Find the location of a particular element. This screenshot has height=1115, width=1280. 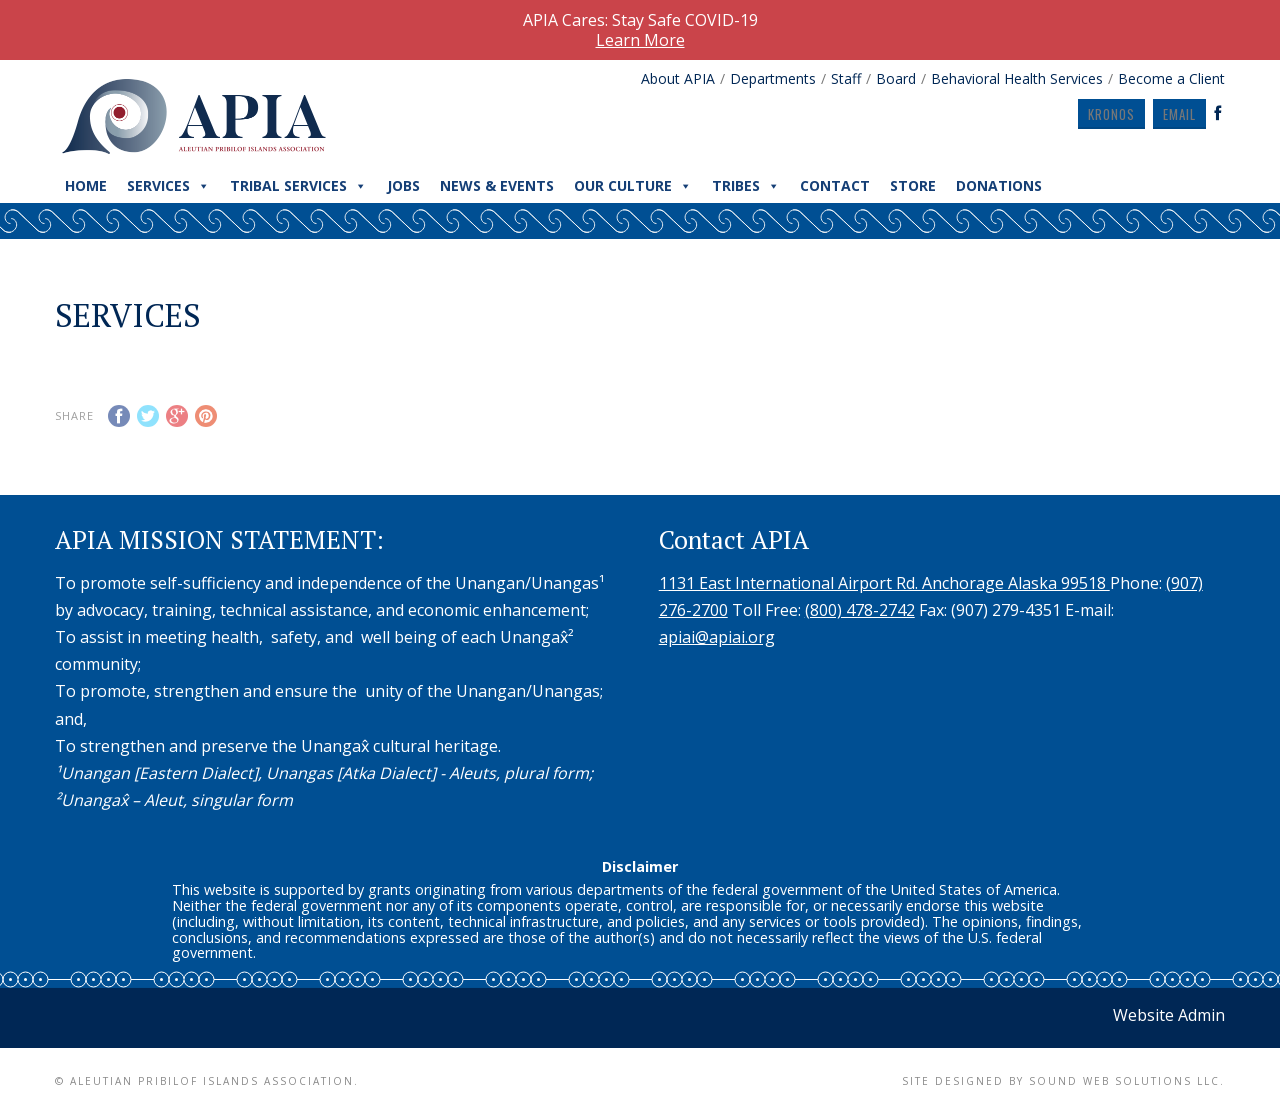

Email is located at coordinates (1179, 114).